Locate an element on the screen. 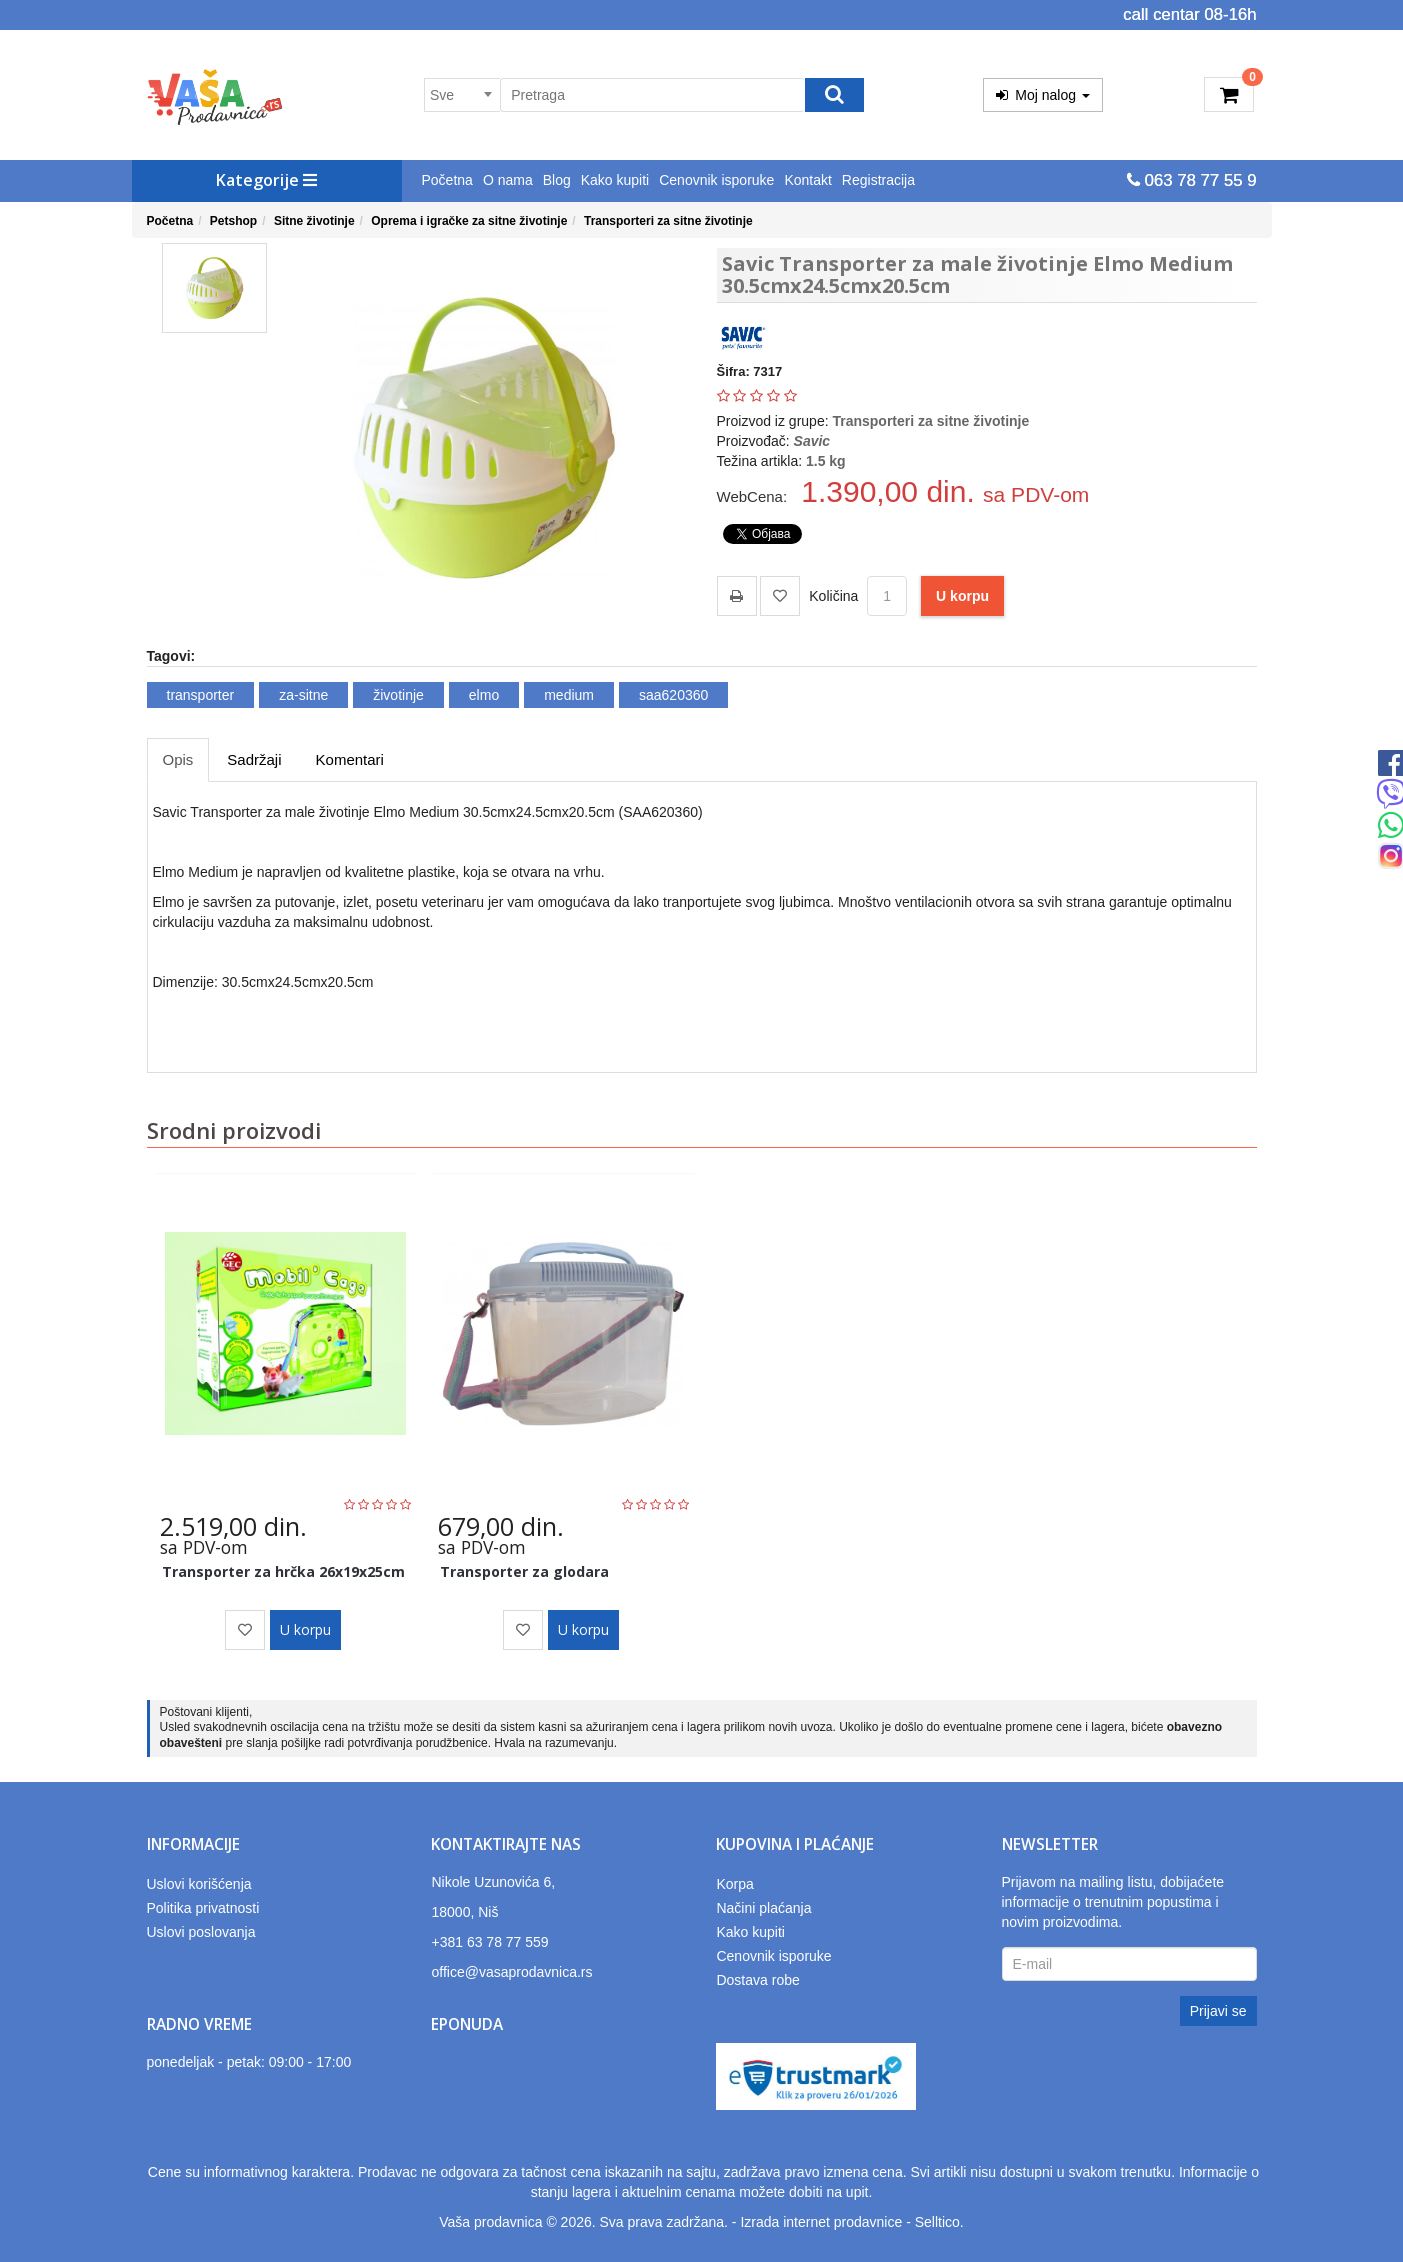 This screenshot has width=1403, height=2262. 1.5 kg is located at coordinates (826, 461).